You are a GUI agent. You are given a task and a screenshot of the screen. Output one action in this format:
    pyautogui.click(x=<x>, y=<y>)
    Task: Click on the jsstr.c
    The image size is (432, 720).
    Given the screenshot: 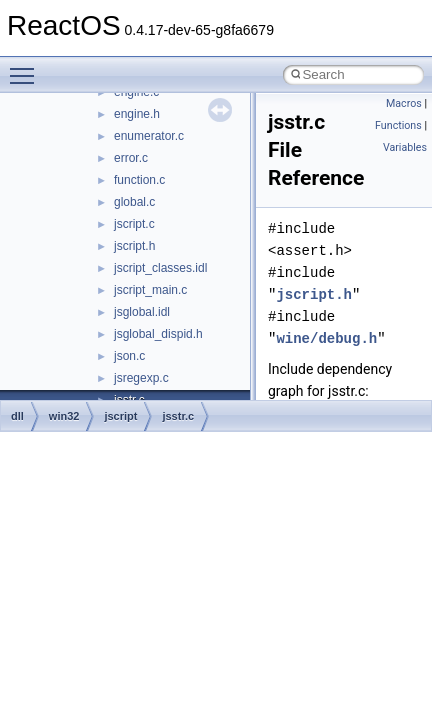 What is the action you would take?
    pyautogui.click(x=178, y=416)
    